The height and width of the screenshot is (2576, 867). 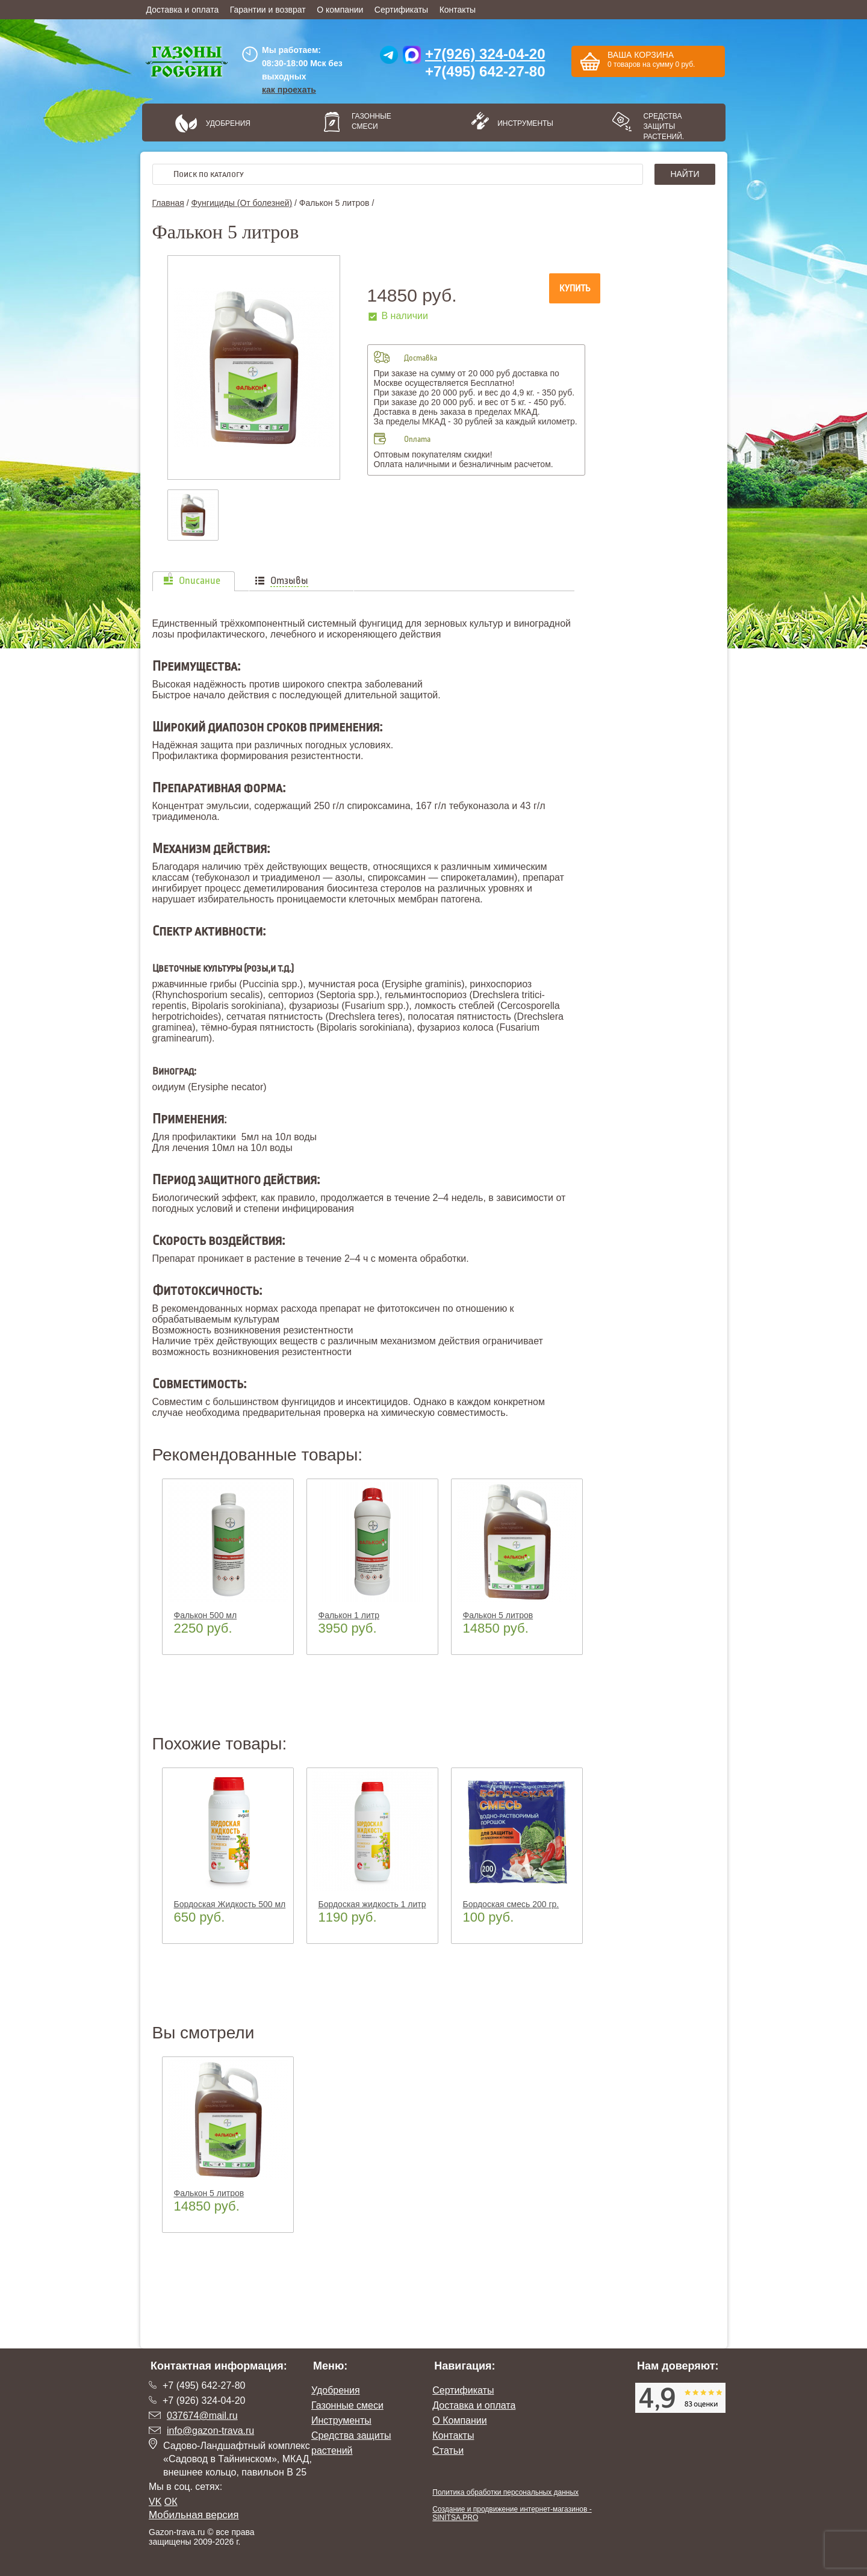 What do you see at coordinates (289, 90) in the screenshot?
I see `как проехать` at bounding box center [289, 90].